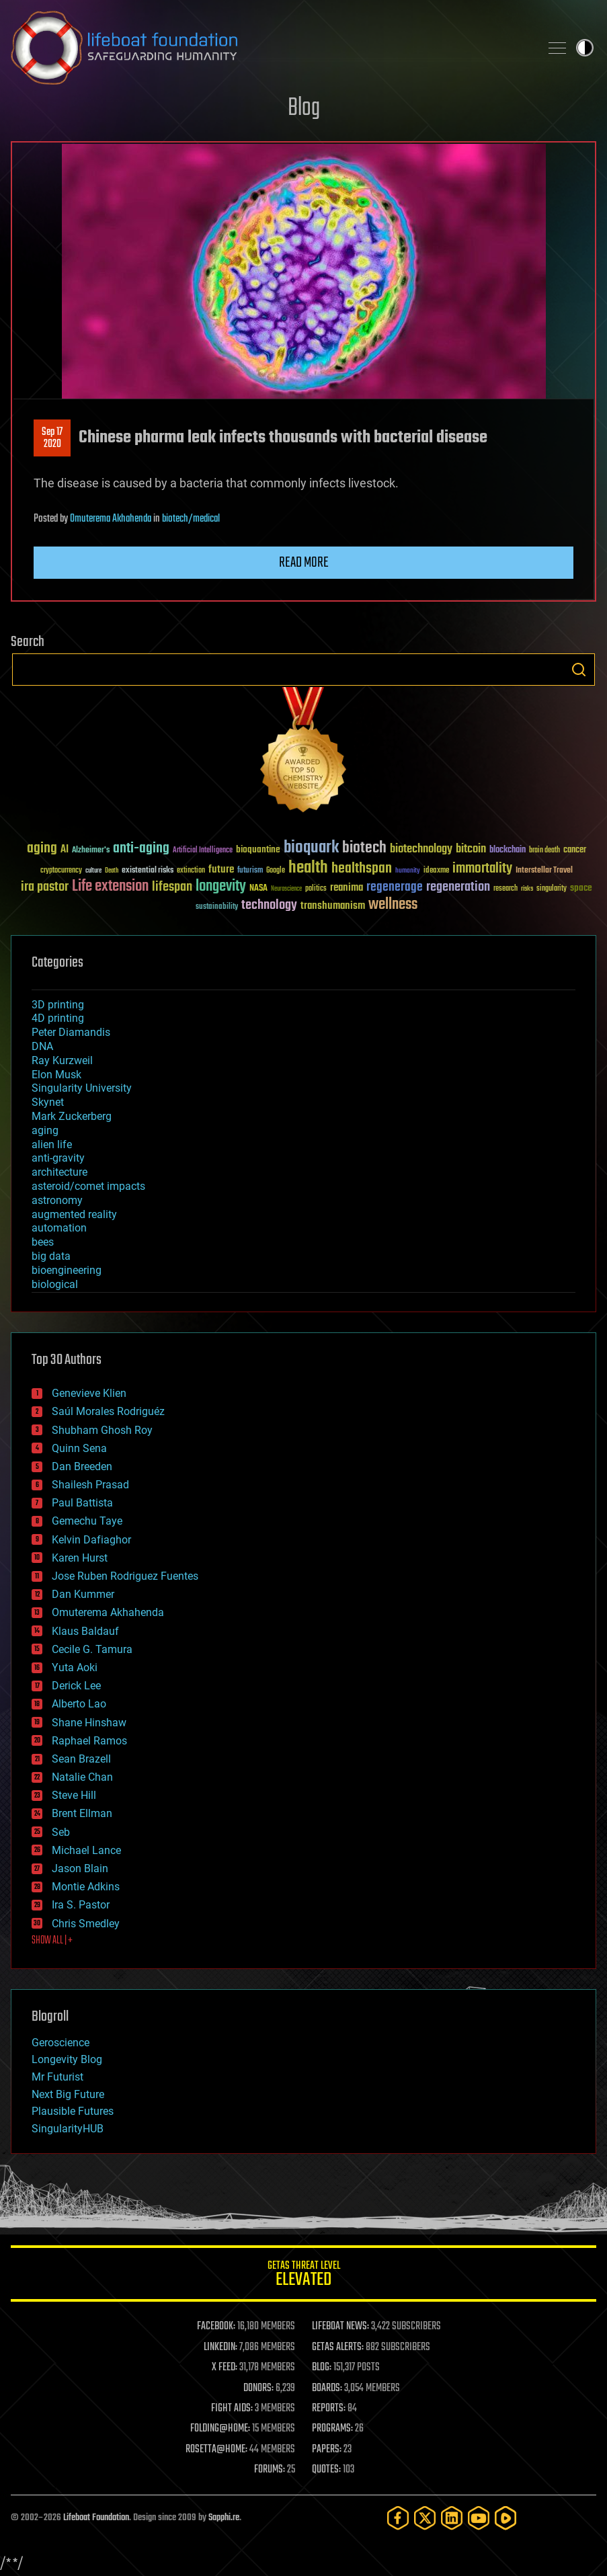  I want to click on [YouTube], so click(478, 2518).